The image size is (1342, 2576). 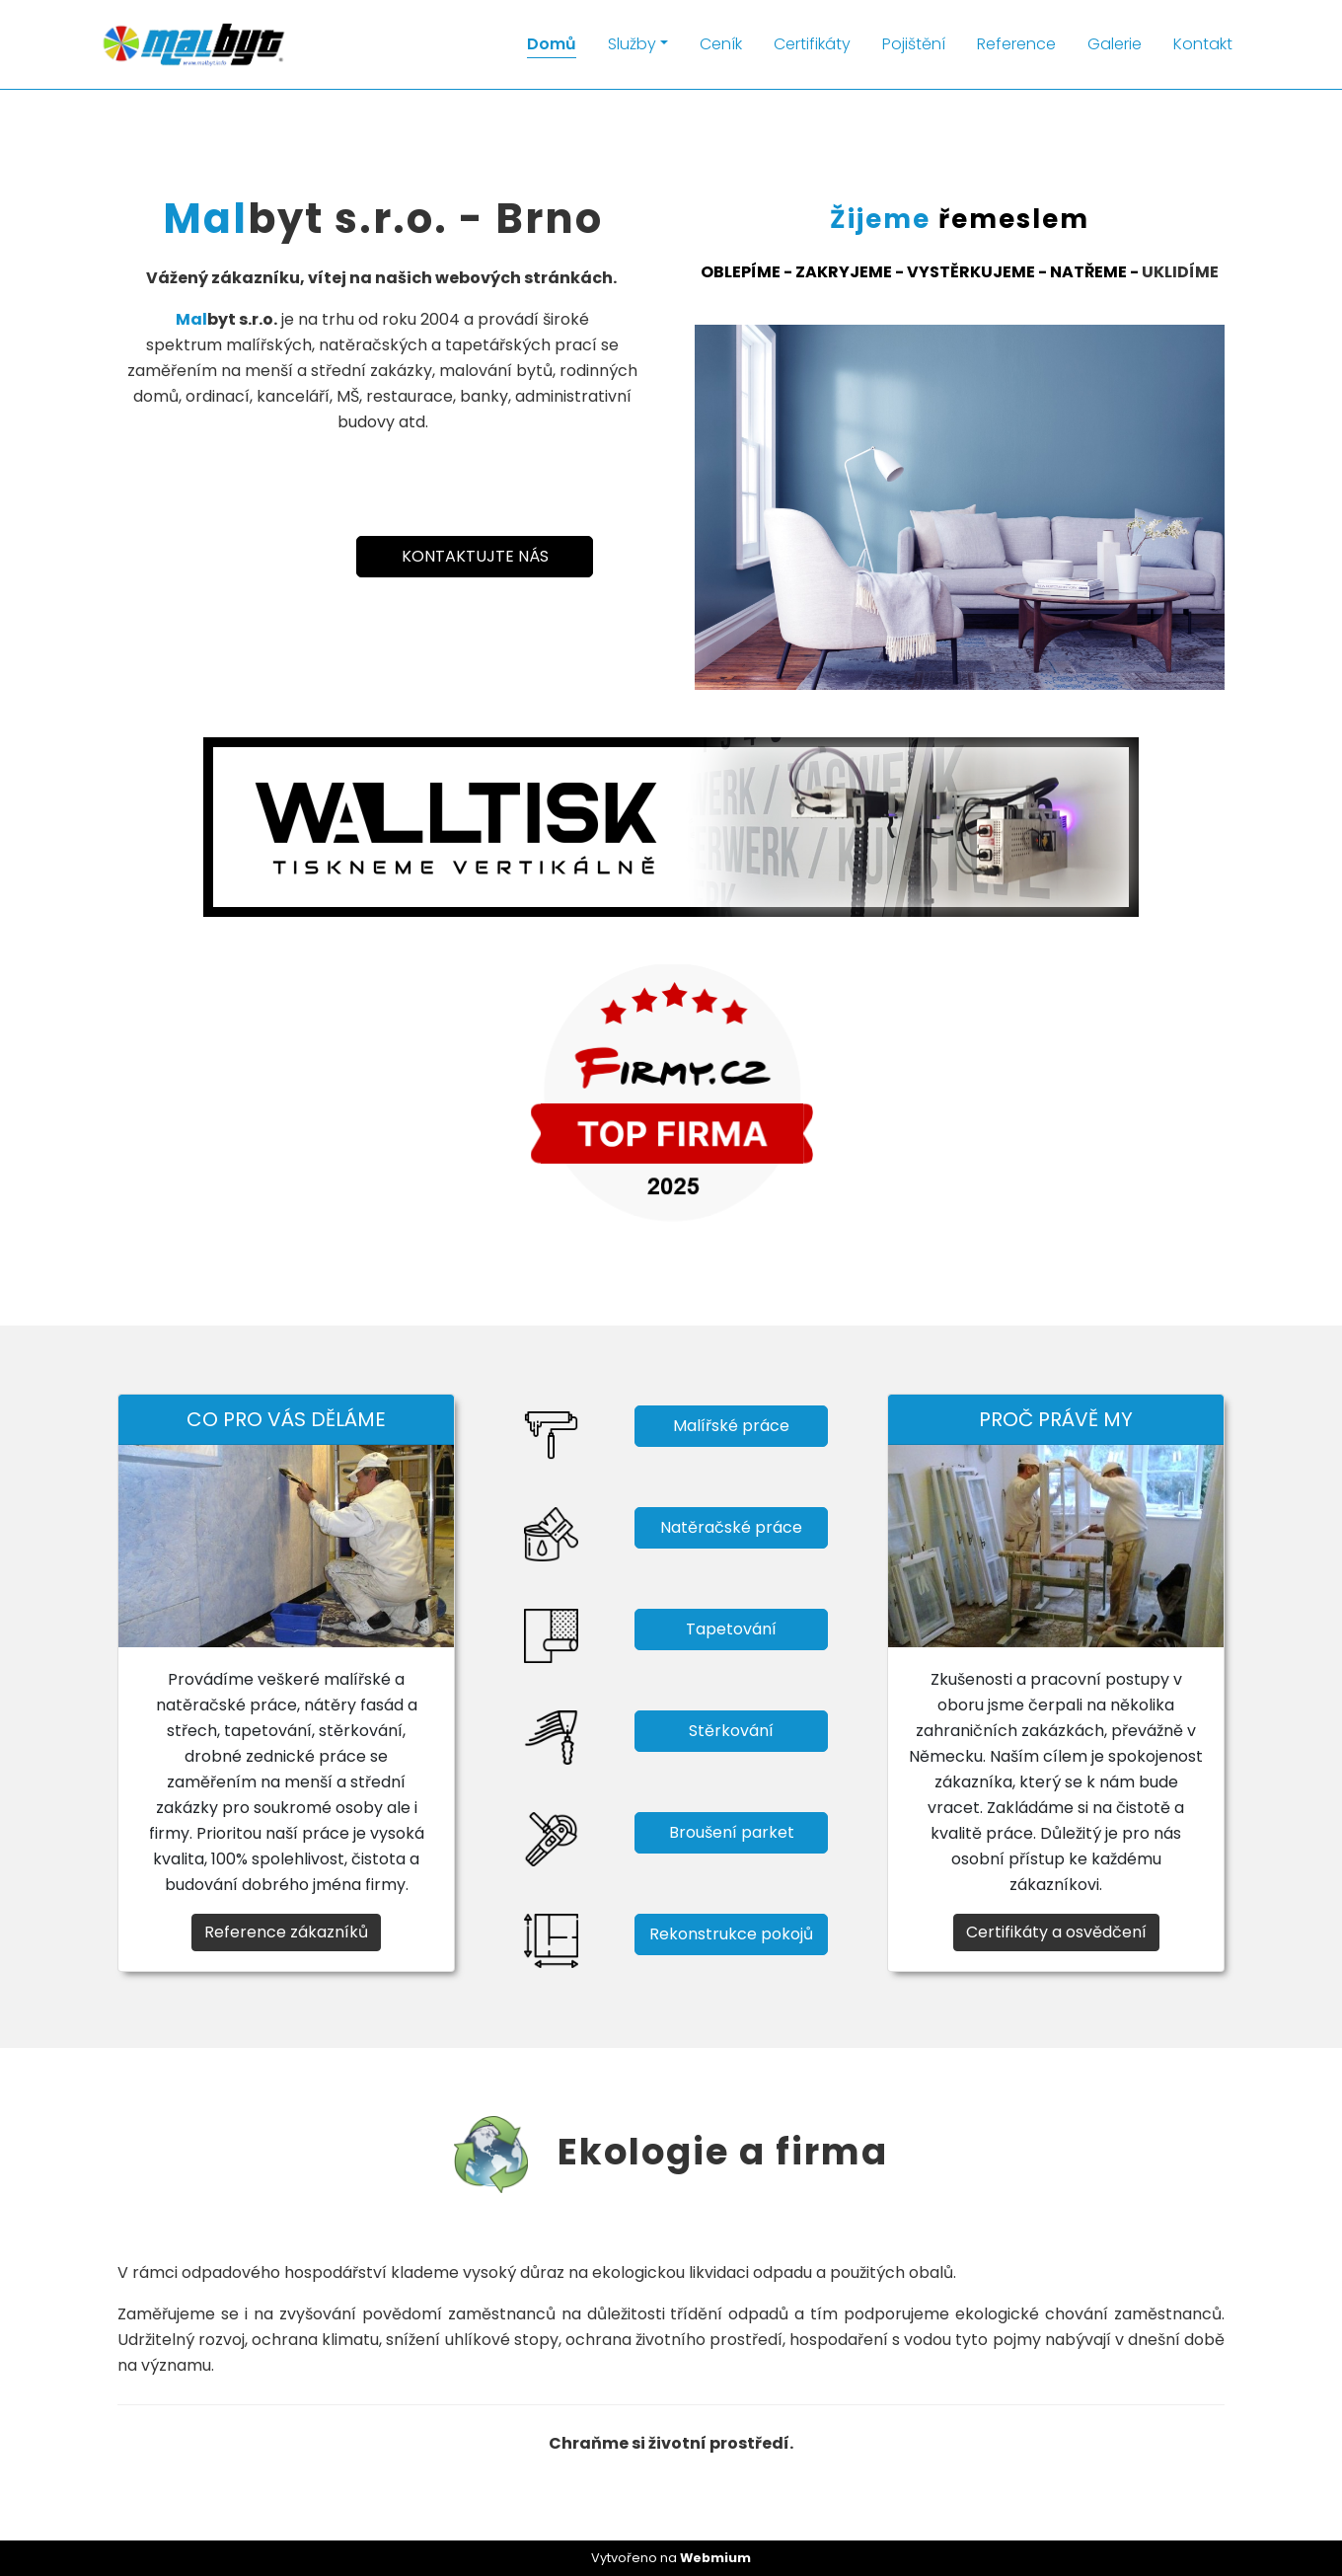 I want to click on Broušení parket, so click(x=731, y=1832).